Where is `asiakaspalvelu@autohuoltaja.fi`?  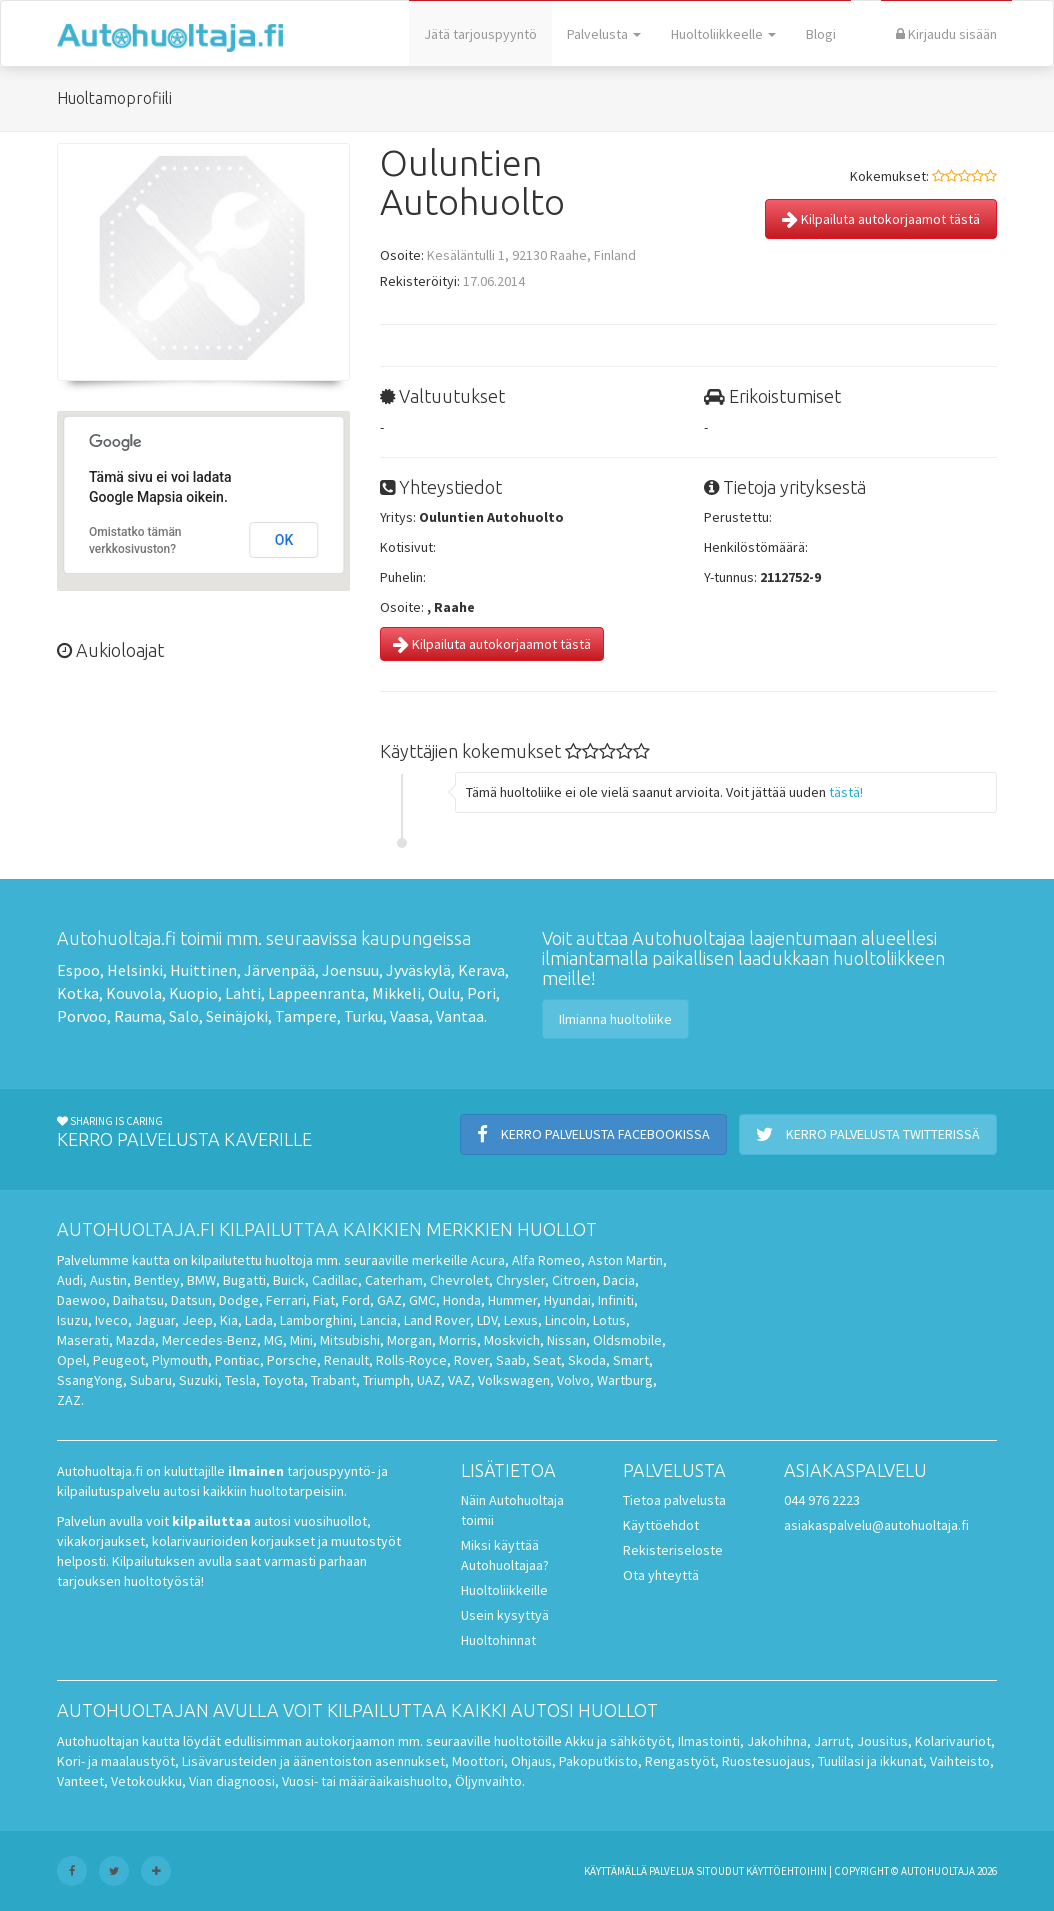 asiakaspalvelu@autohuoltaja.fi is located at coordinates (876, 1525).